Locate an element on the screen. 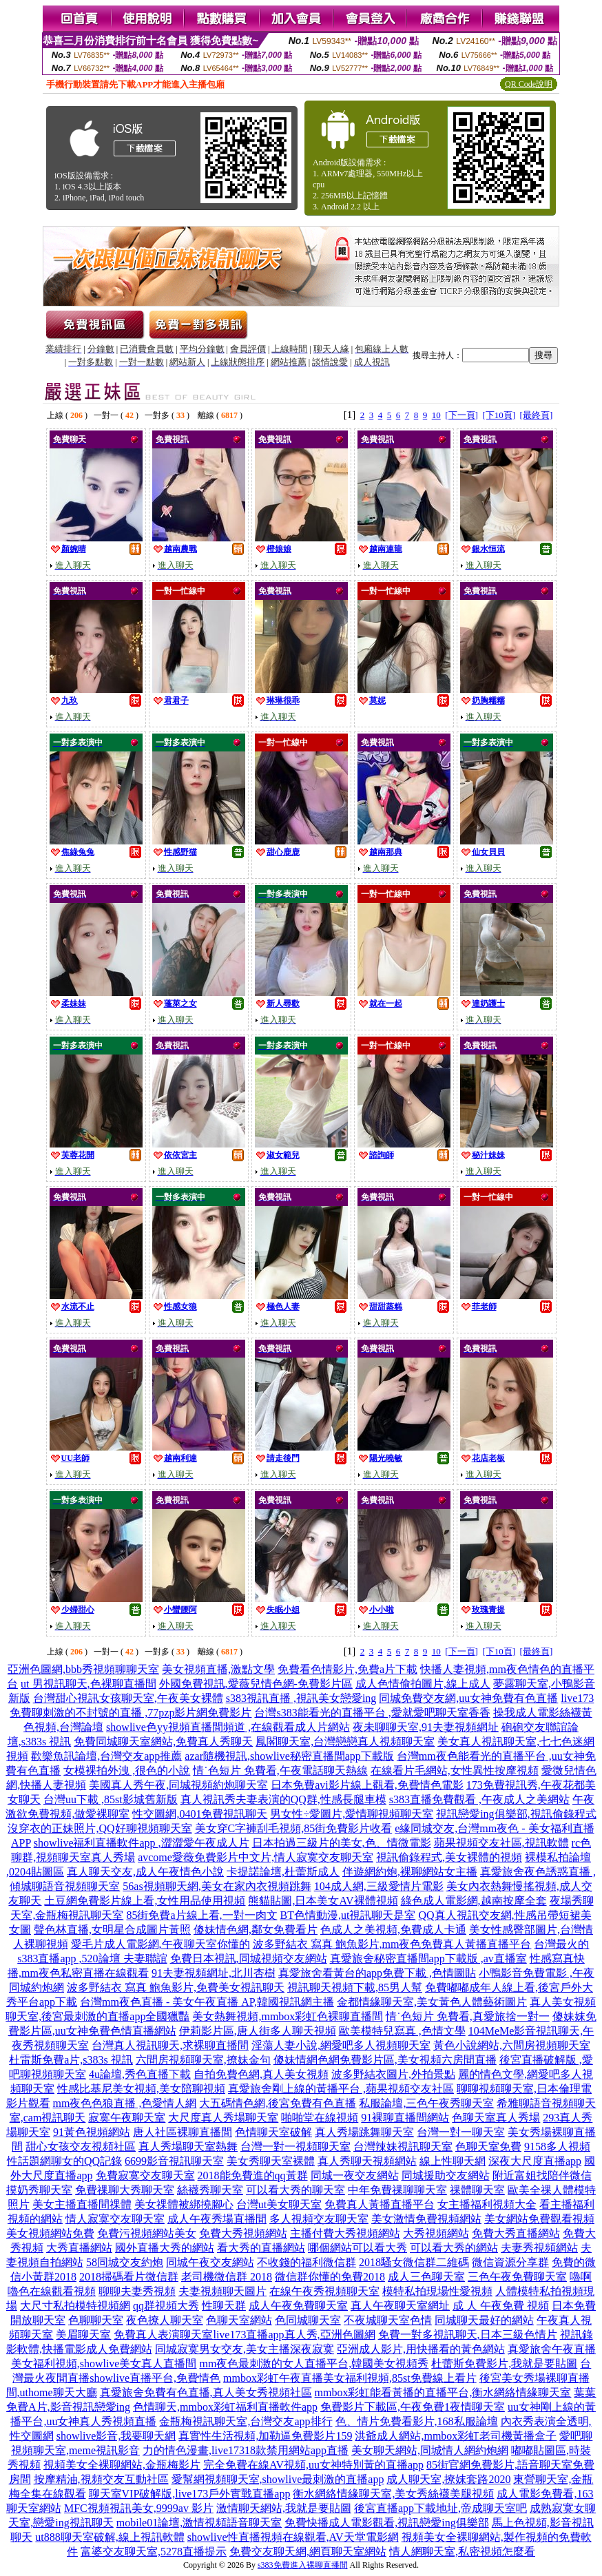 The width and height of the screenshot is (602, 2576). 美眉聊天室 is located at coordinates (83, 2334).